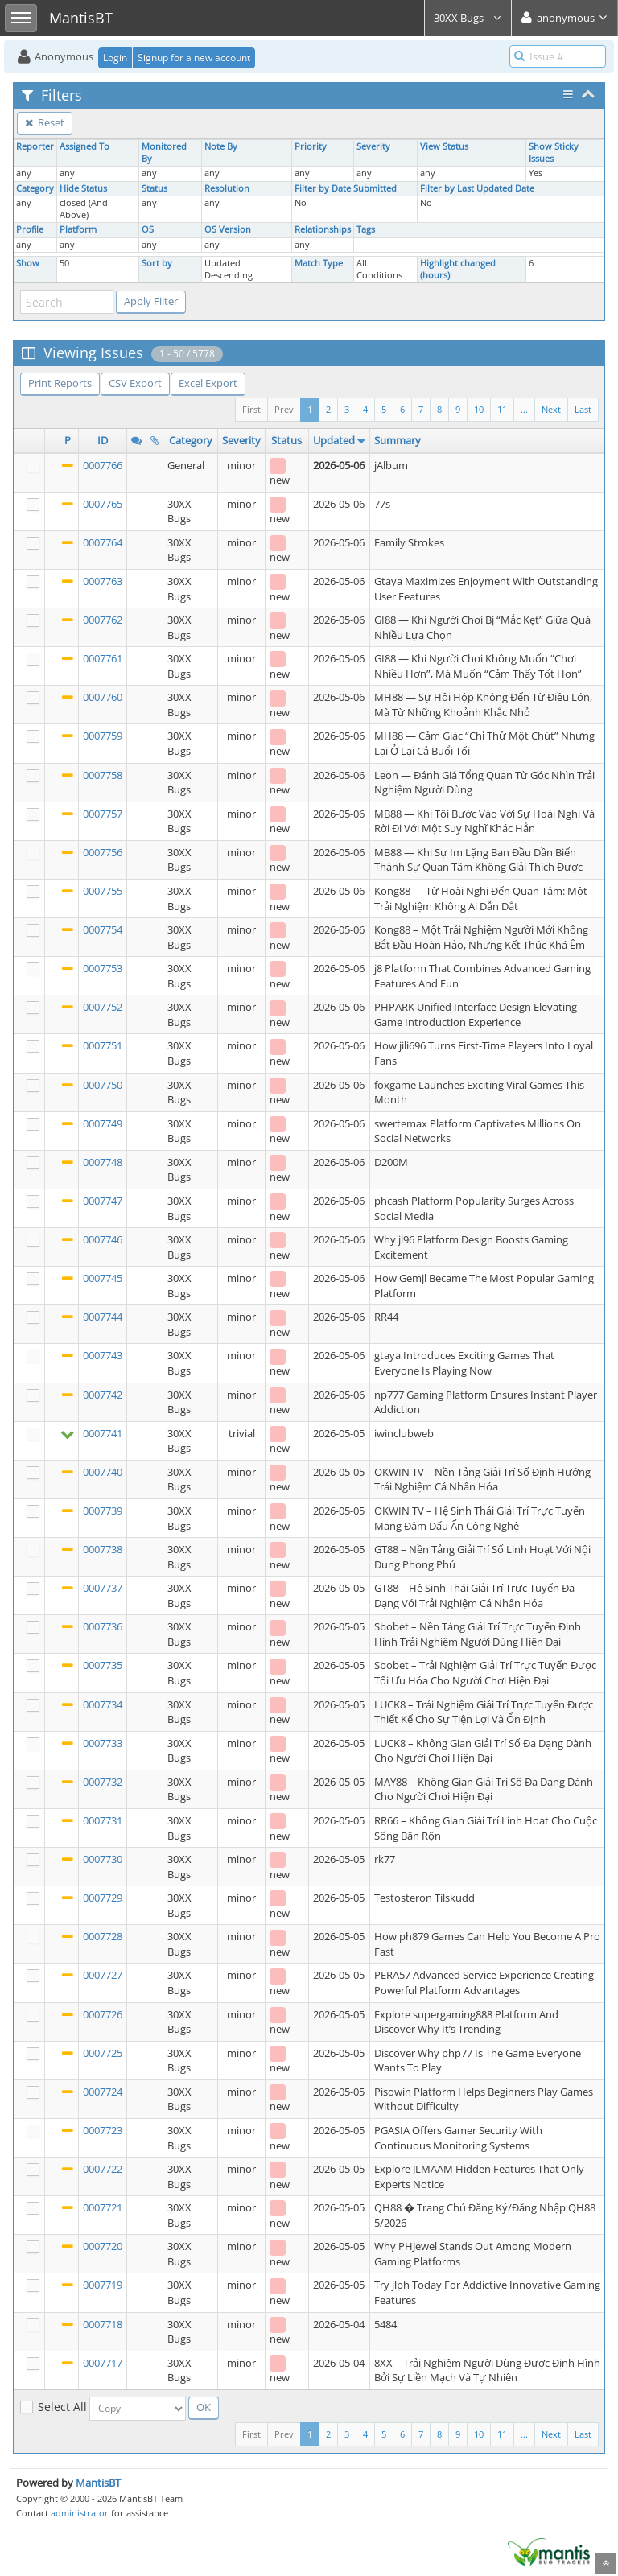 The image size is (618, 2576). I want to click on First, so click(251, 409).